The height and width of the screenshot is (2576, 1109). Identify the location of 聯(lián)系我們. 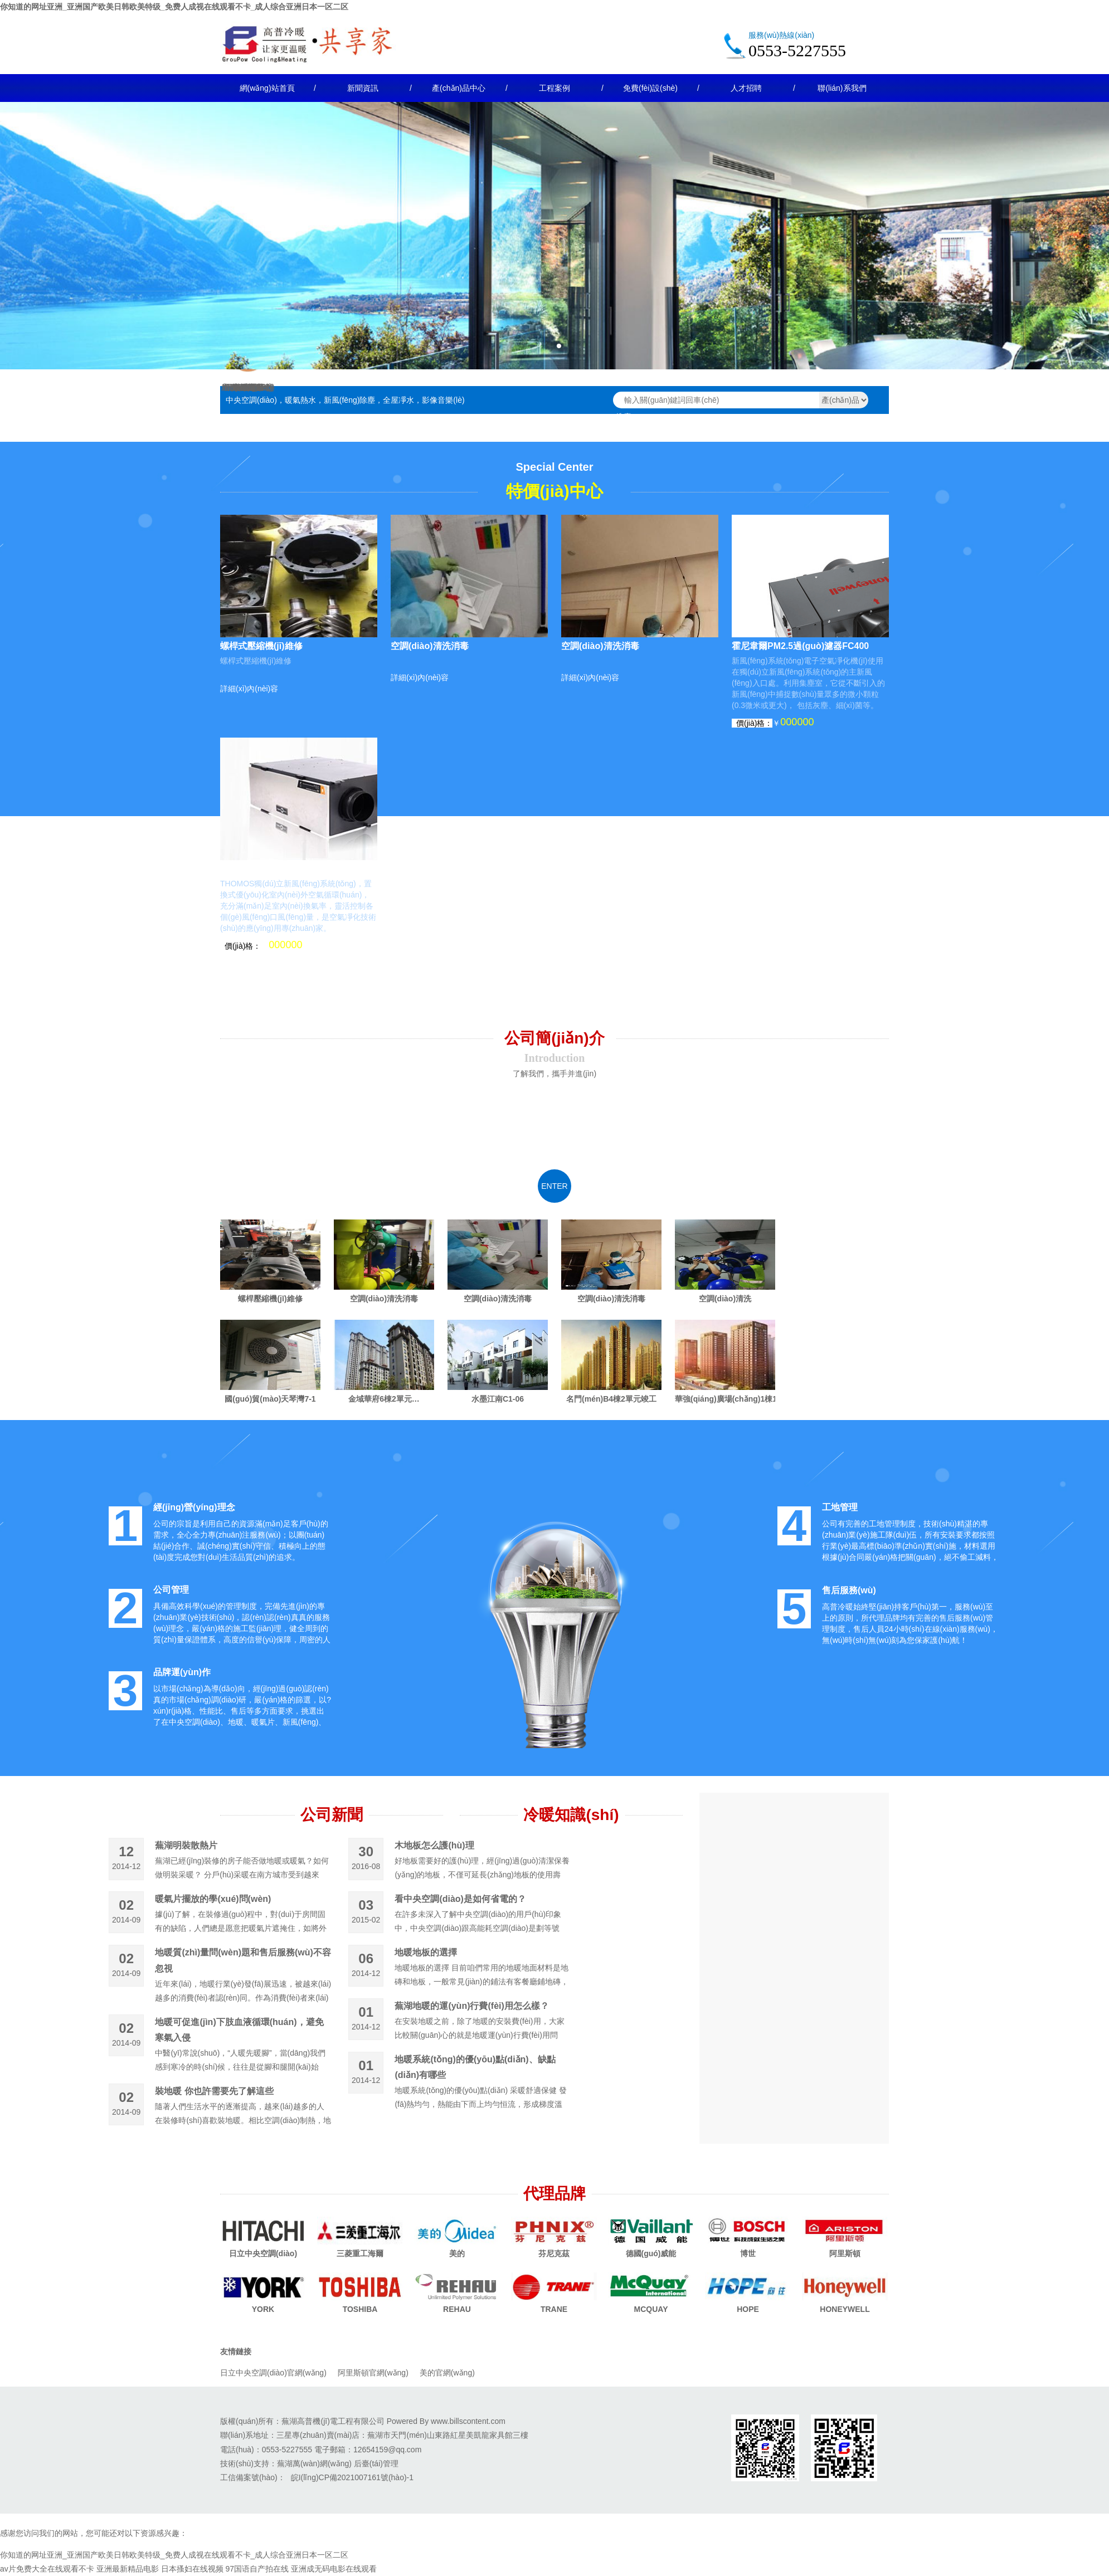
(842, 88).